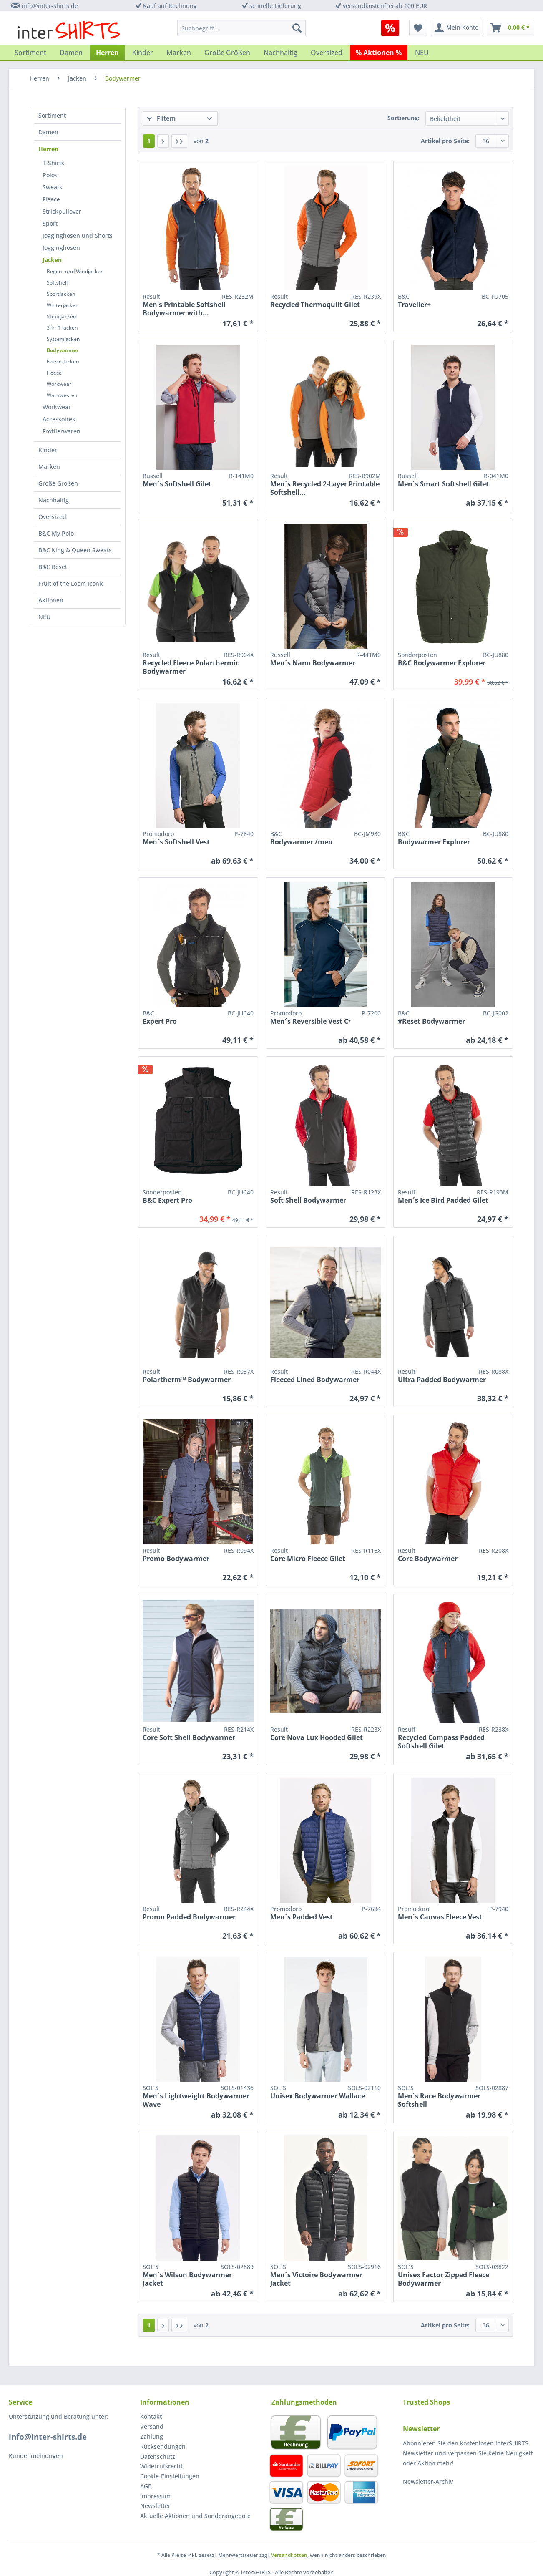 The width and height of the screenshot is (543, 2576). Describe the element at coordinates (61, 316) in the screenshot. I see `Steppjacken` at that location.